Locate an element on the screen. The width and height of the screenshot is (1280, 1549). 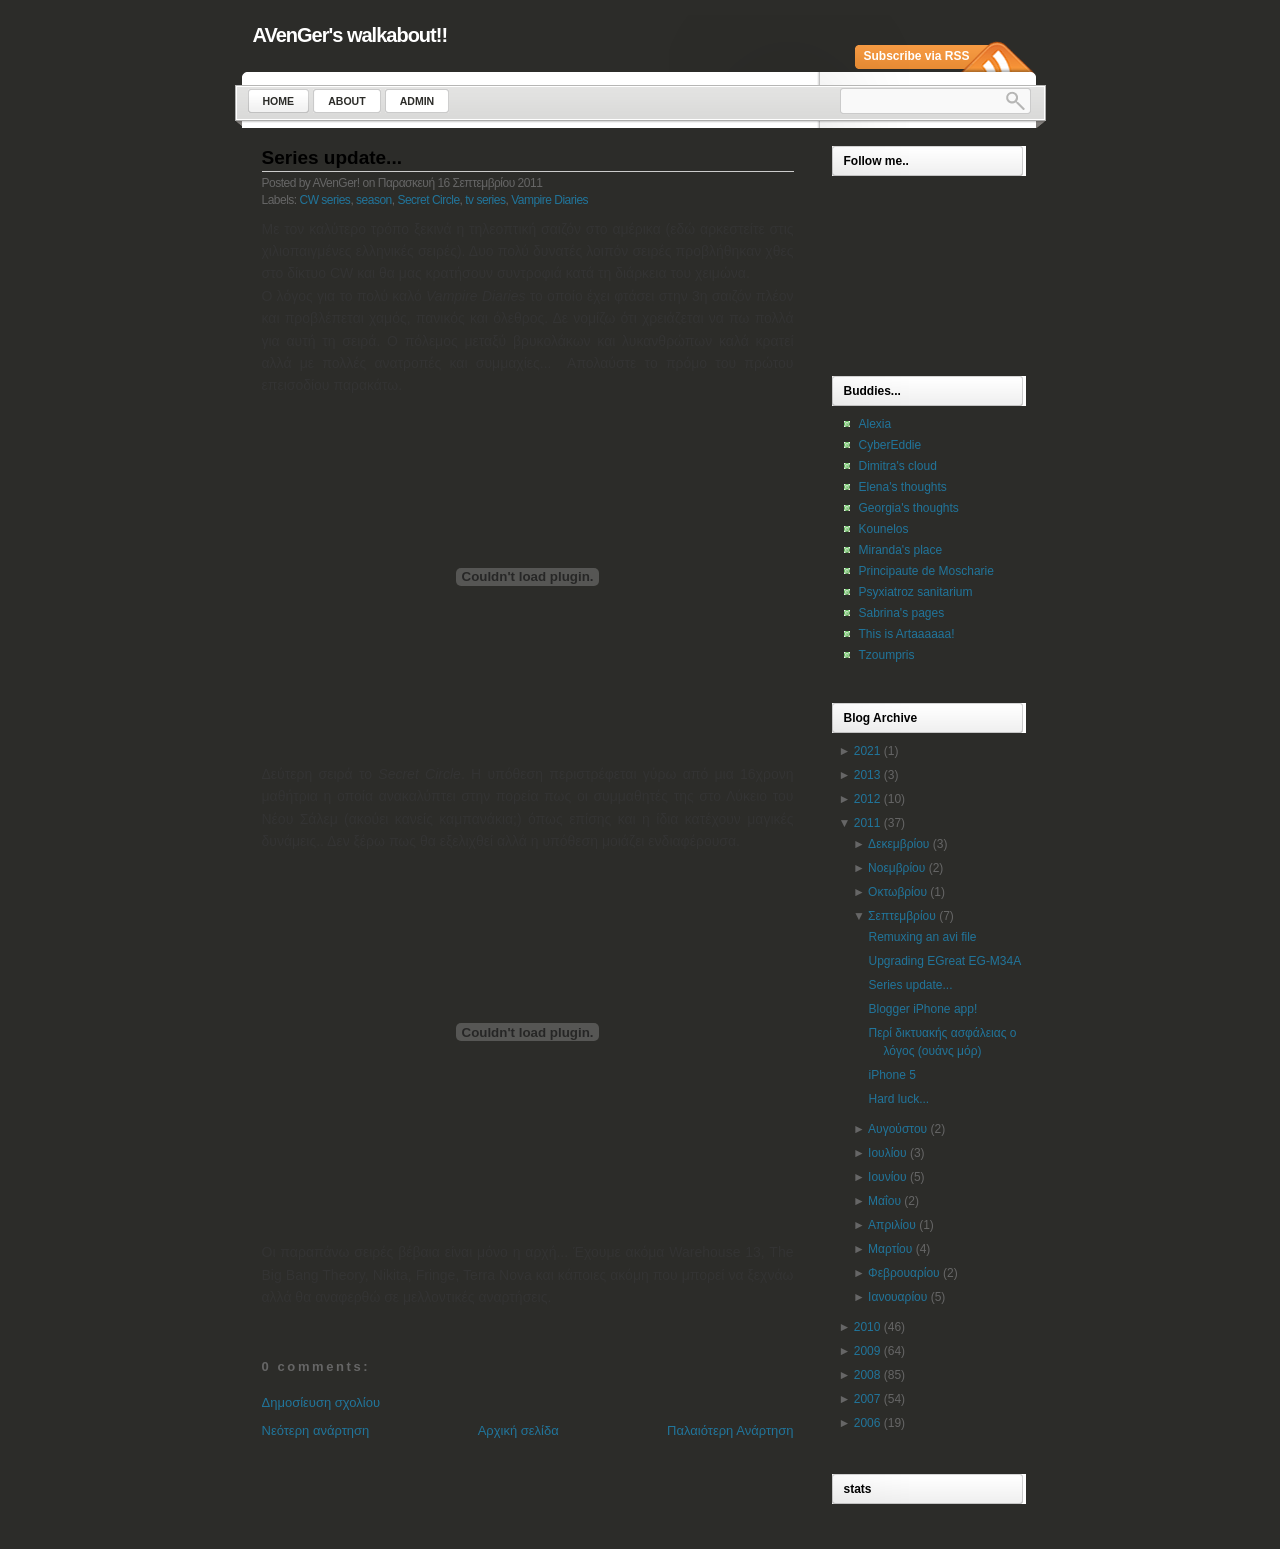
Alexia is located at coordinates (875, 424).